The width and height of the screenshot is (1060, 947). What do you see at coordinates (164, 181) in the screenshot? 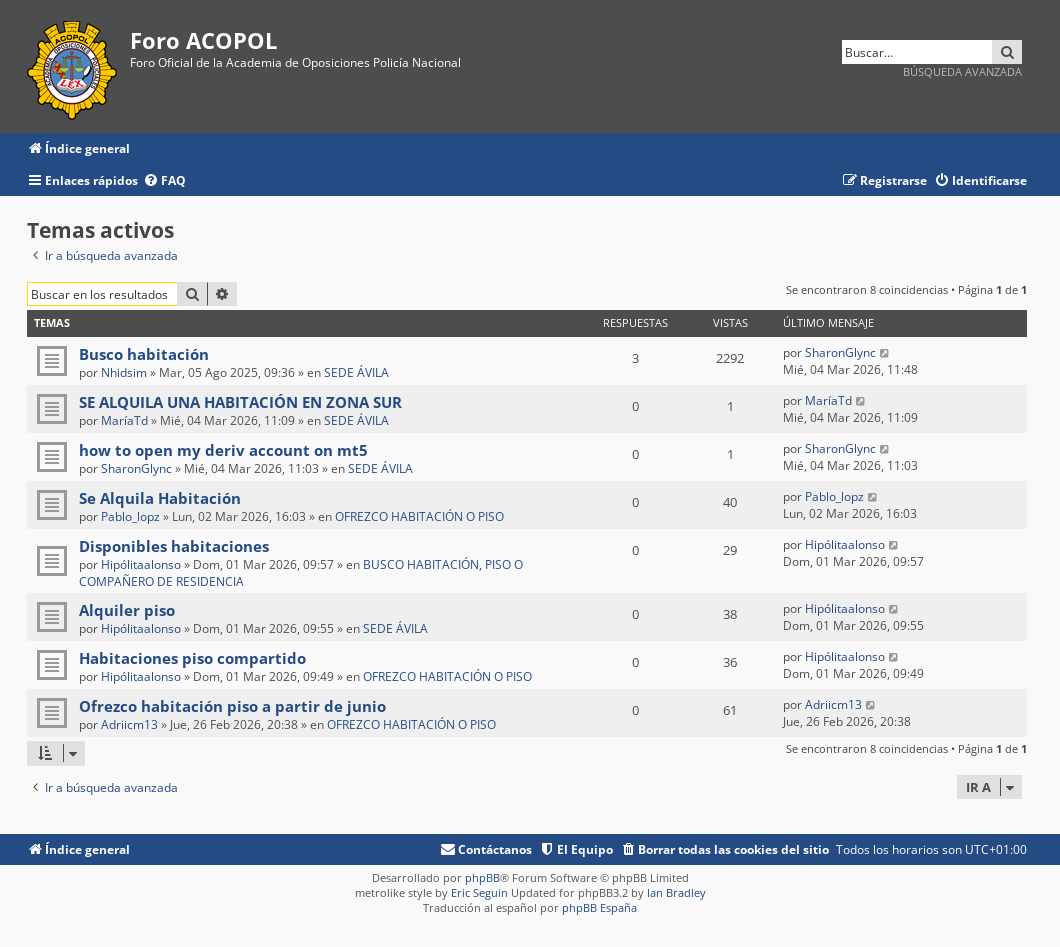
I see `[menuitem]` at bounding box center [164, 181].